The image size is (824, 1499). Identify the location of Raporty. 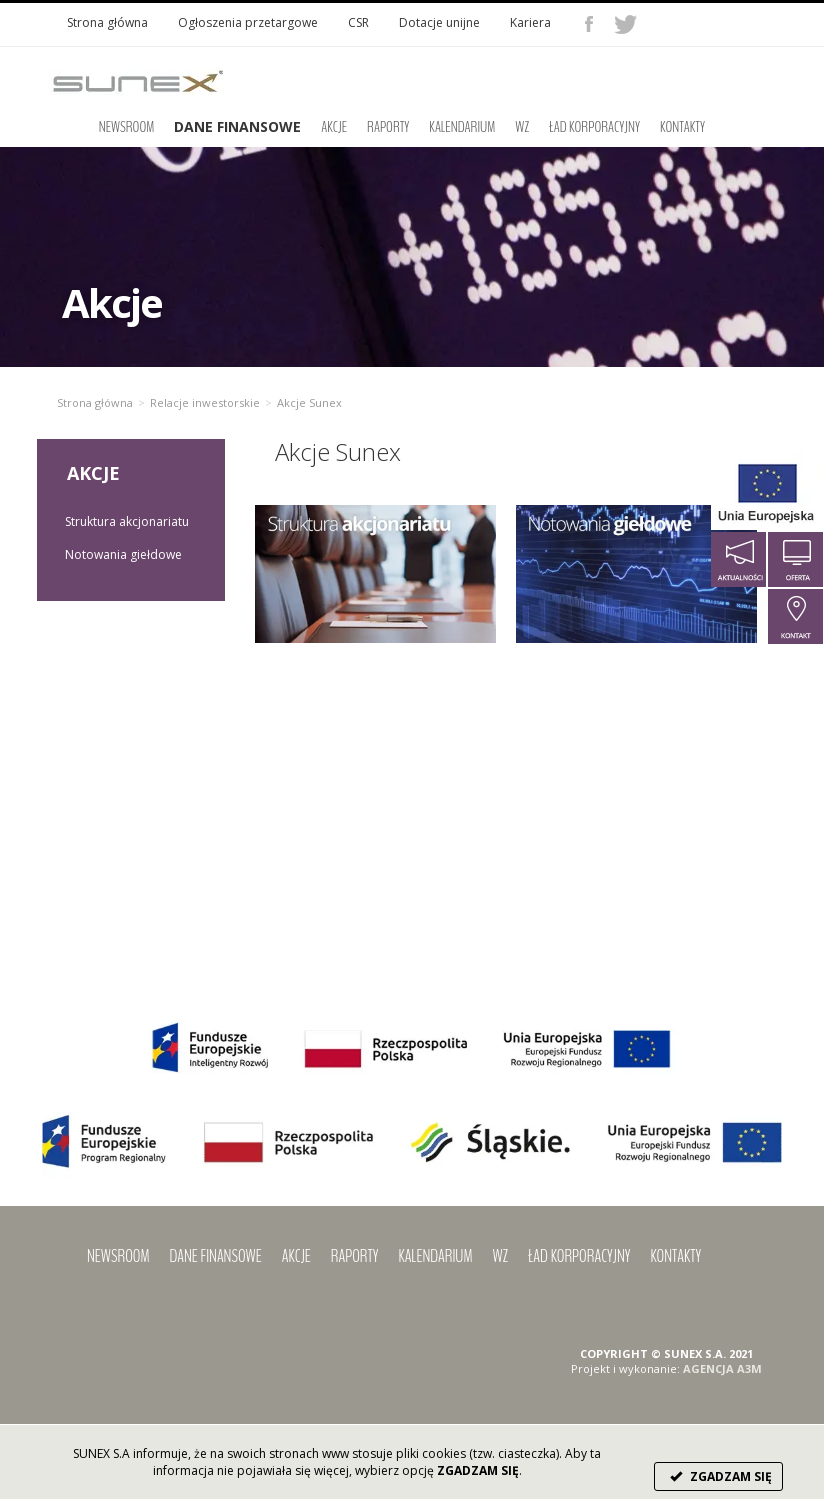
(388, 127).